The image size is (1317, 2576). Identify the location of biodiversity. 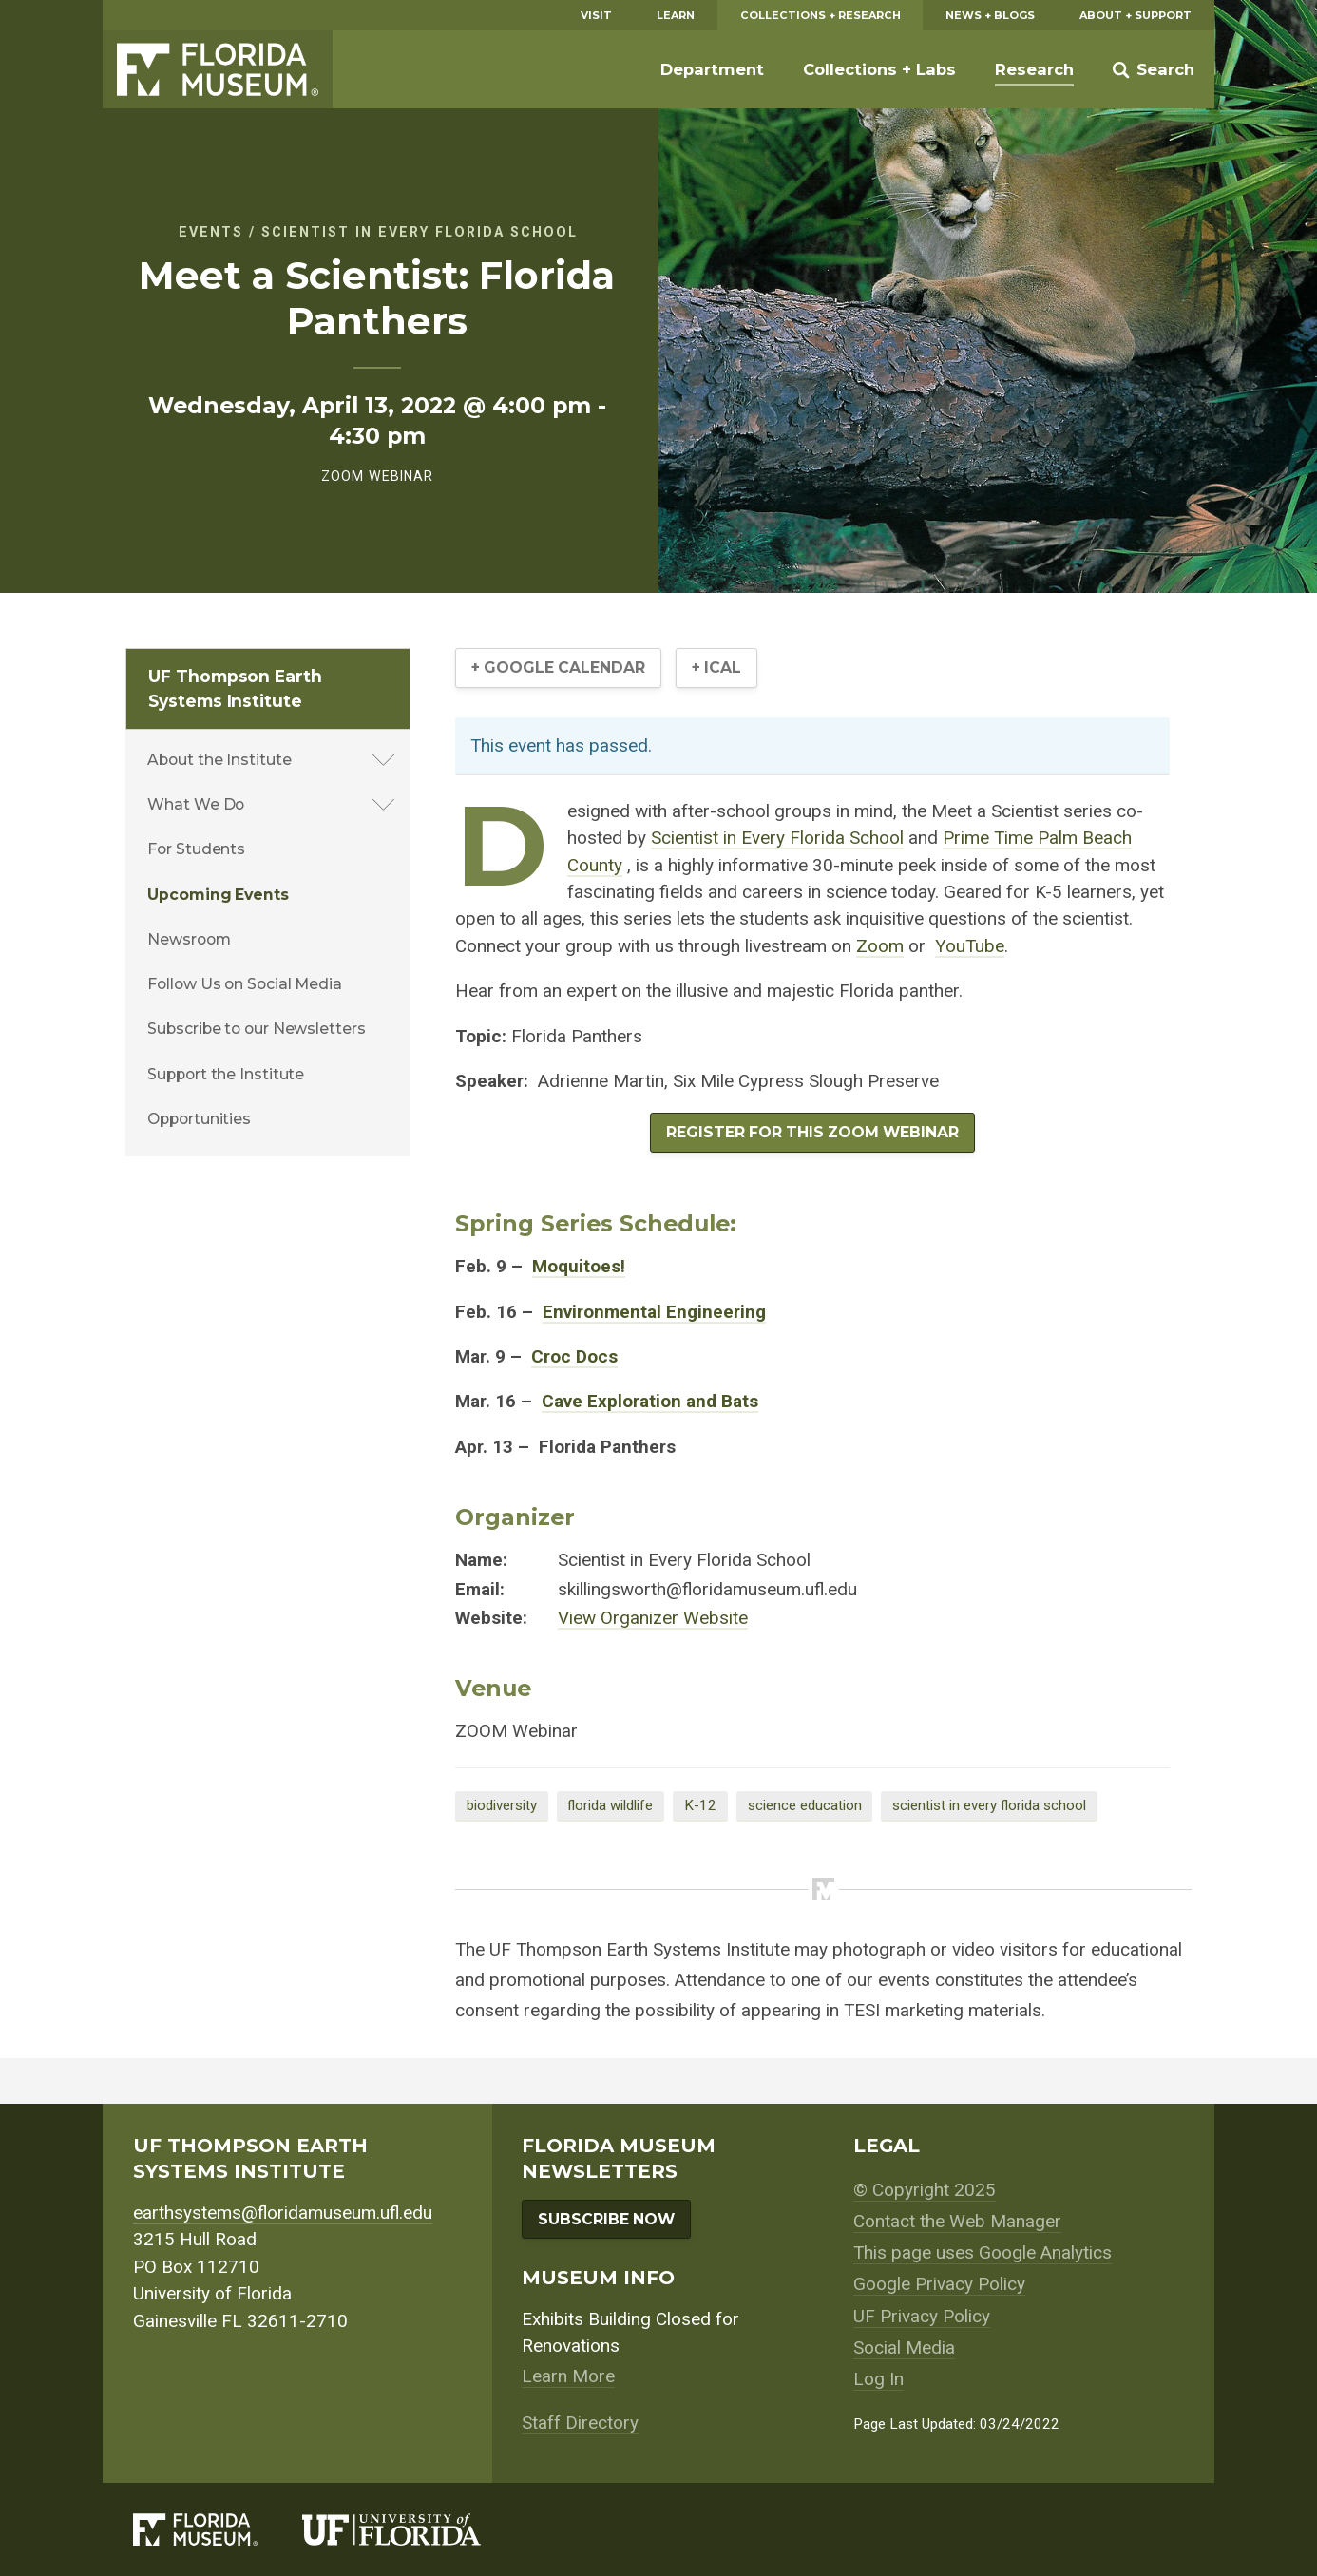
(502, 1805).